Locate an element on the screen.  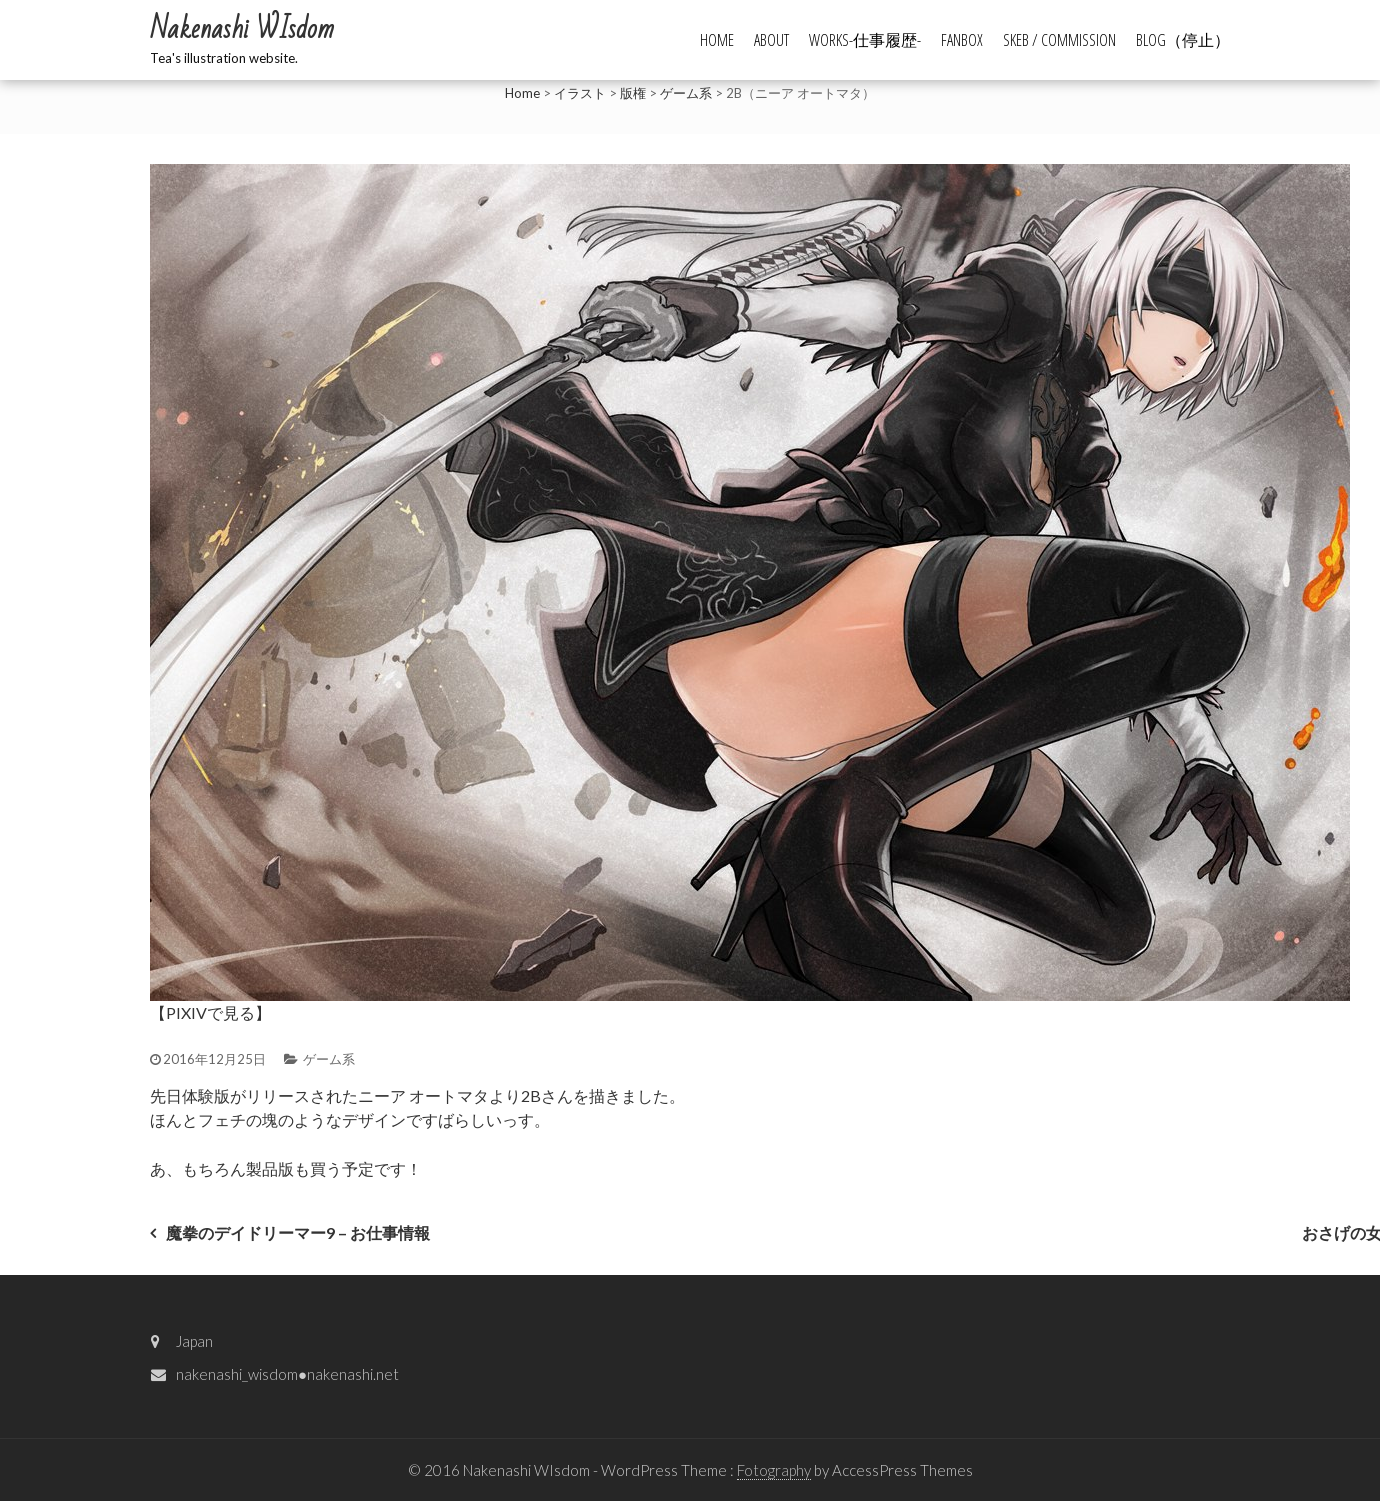
WORKS-仕事履歴- is located at coordinates (865, 40).